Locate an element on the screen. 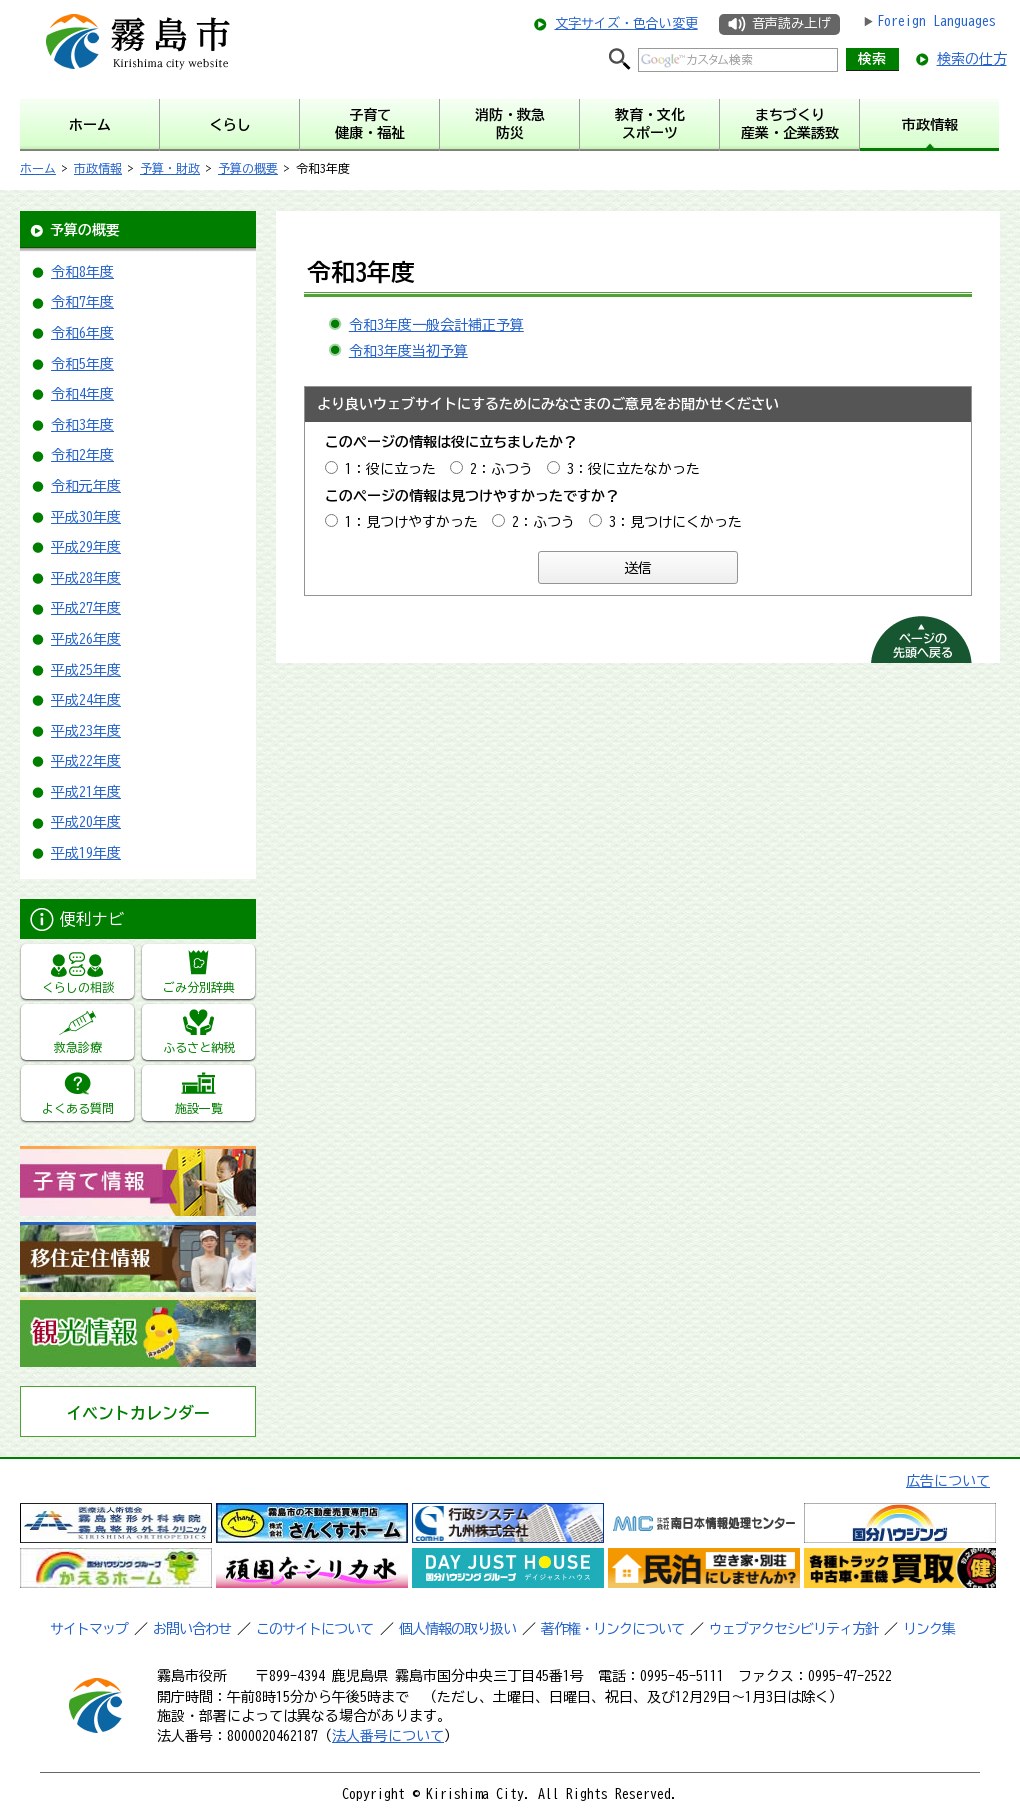 The image size is (1020, 1816). 法人番号について is located at coordinates (388, 1736).